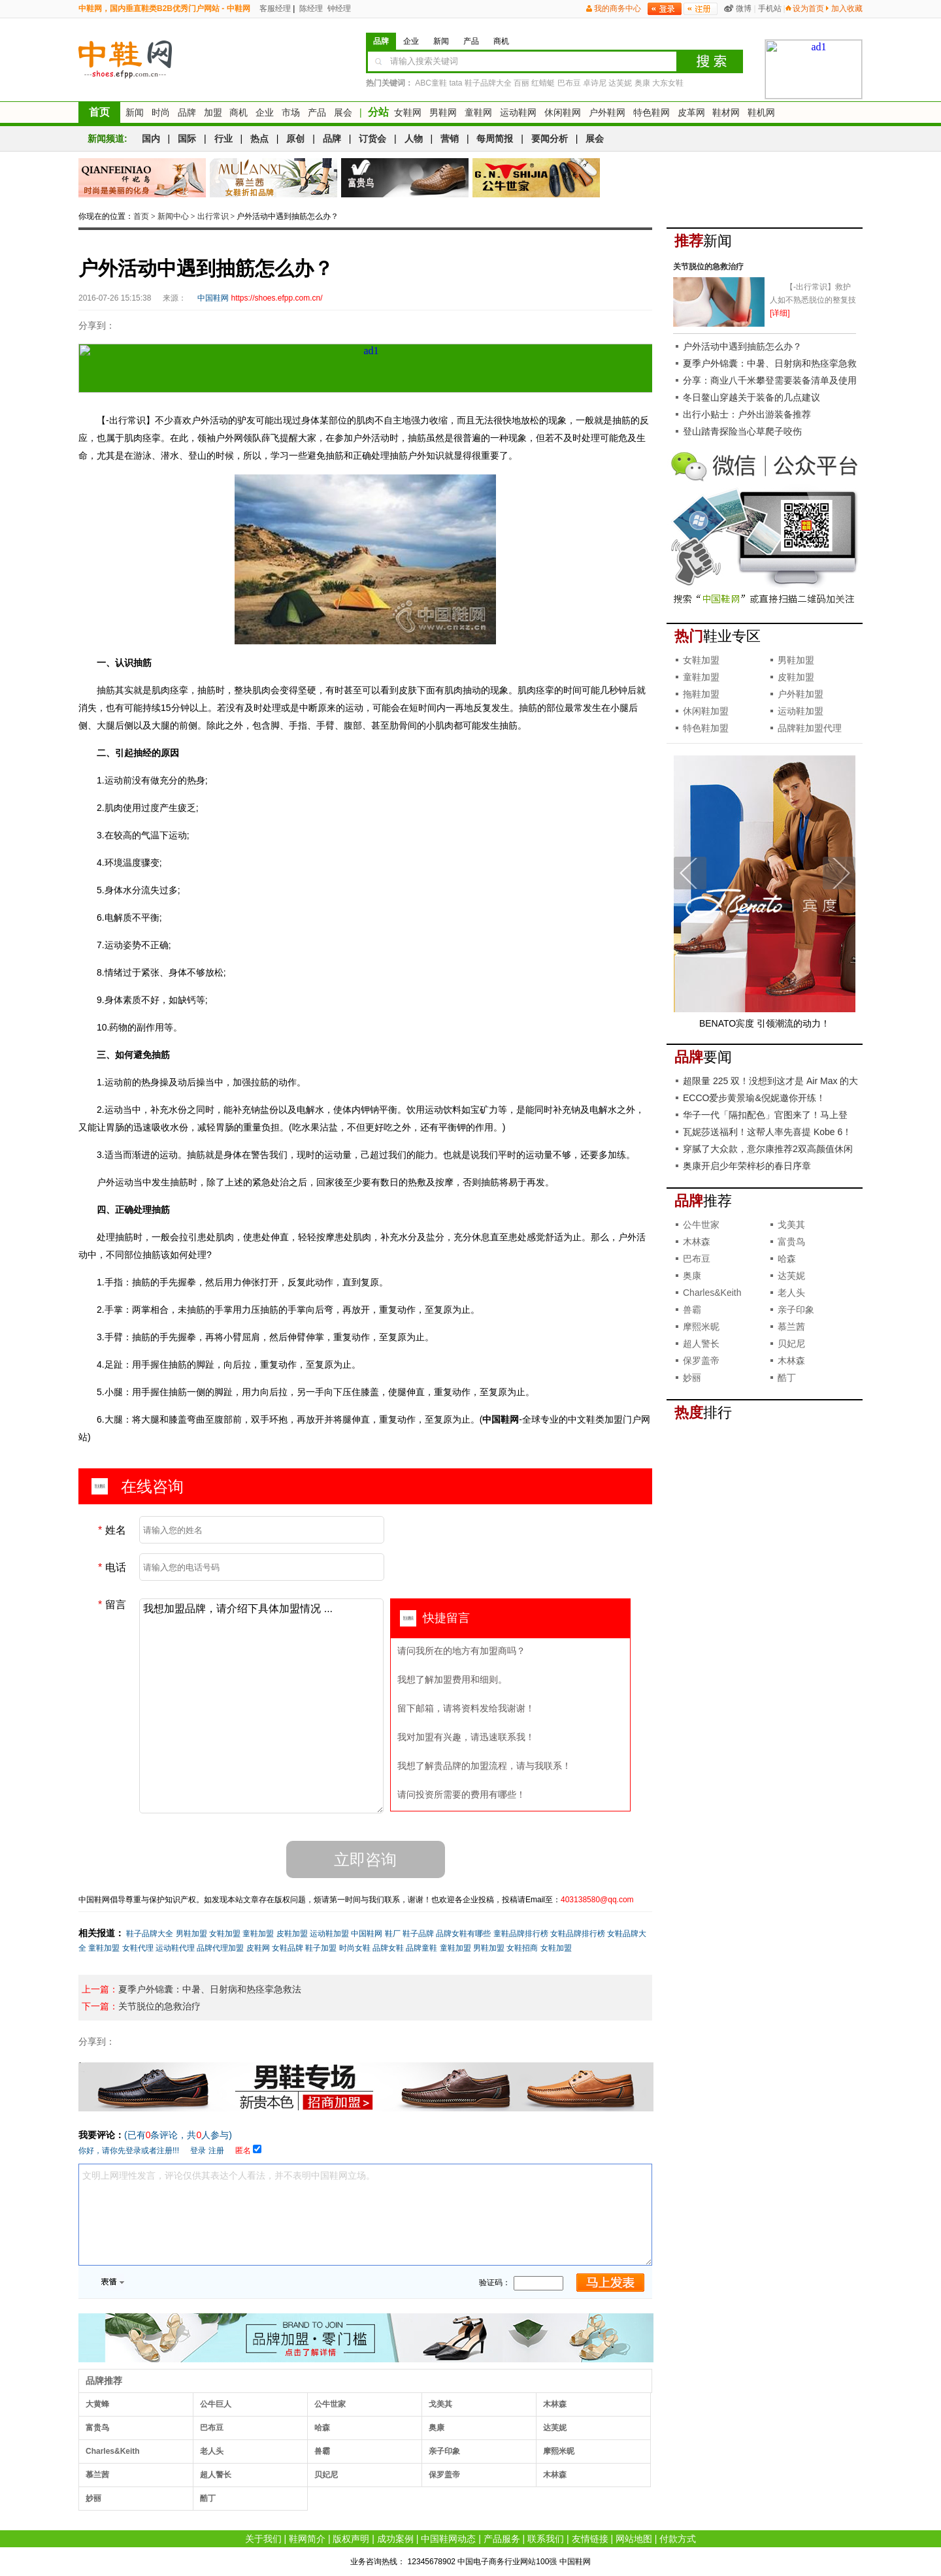  Describe the element at coordinates (562, 112) in the screenshot. I see `休闲鞋网` at that location.